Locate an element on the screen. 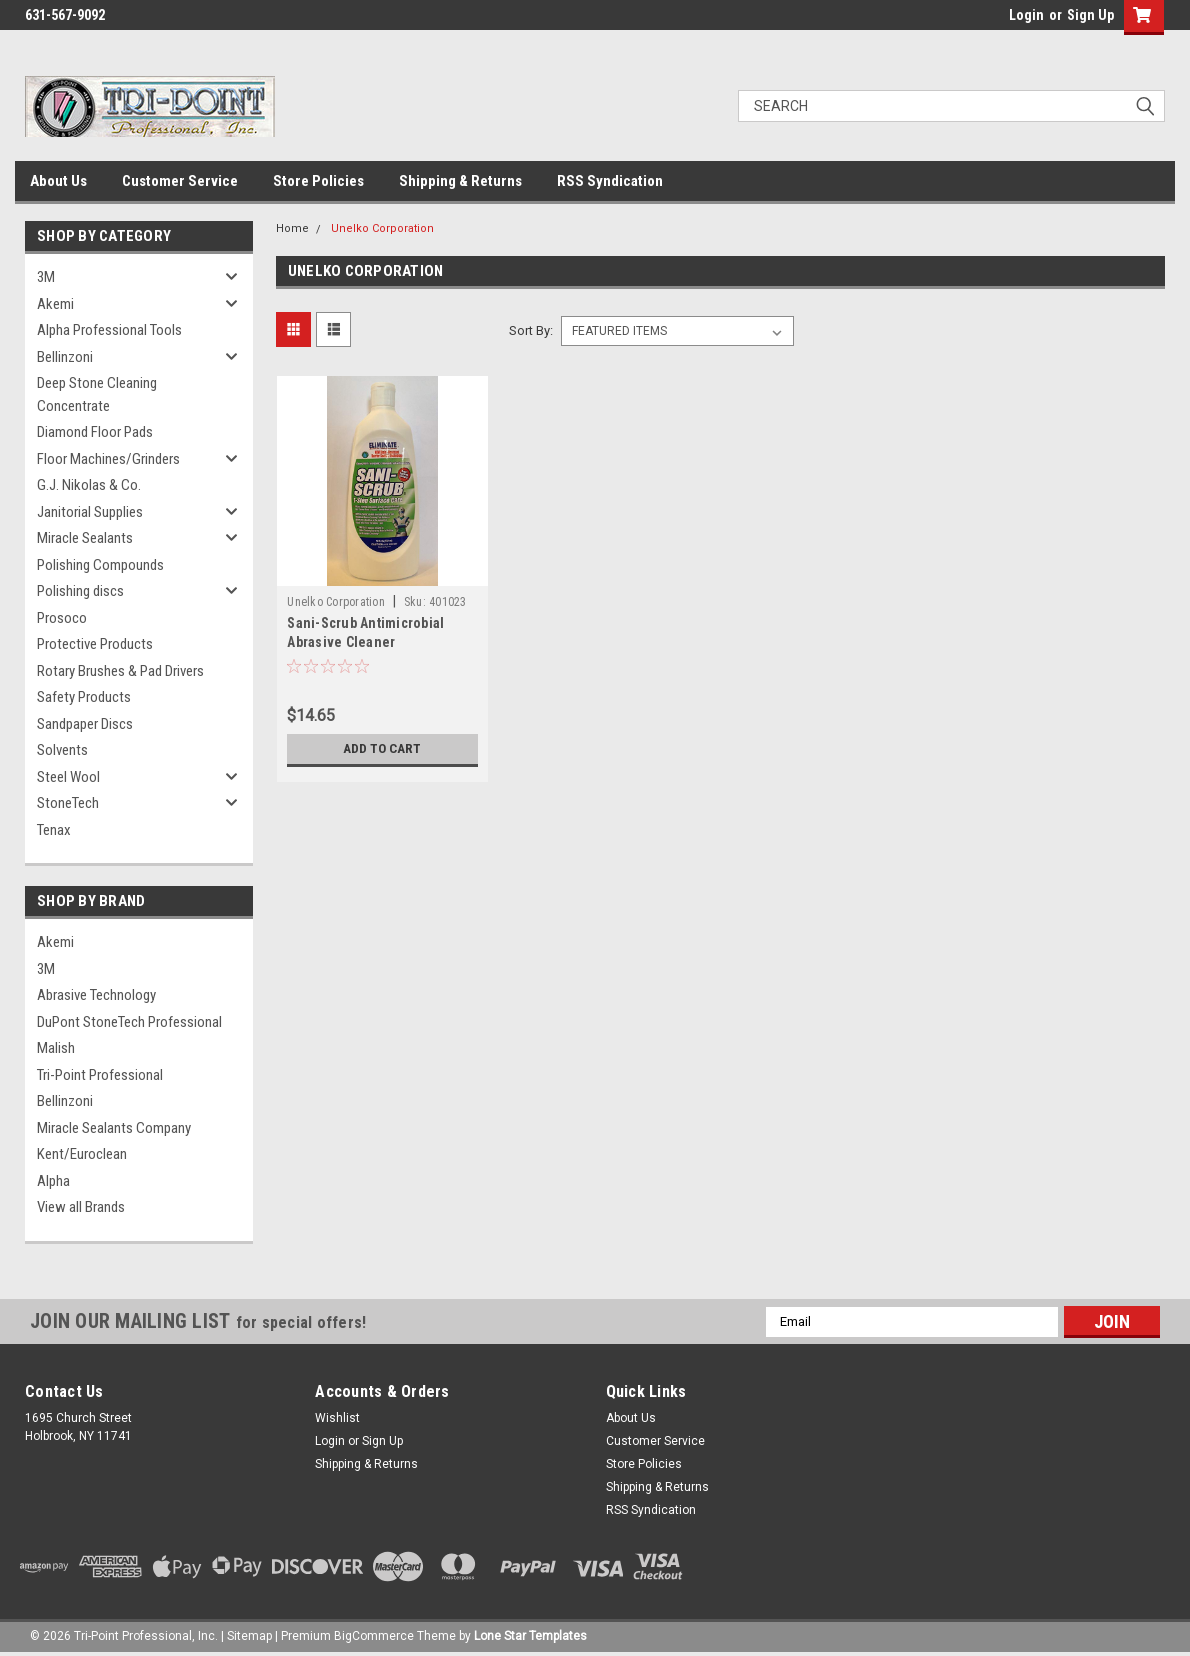 The height and width of the screenshot is (1656, 1190). Safety Products is located at coordinates (84, 697).